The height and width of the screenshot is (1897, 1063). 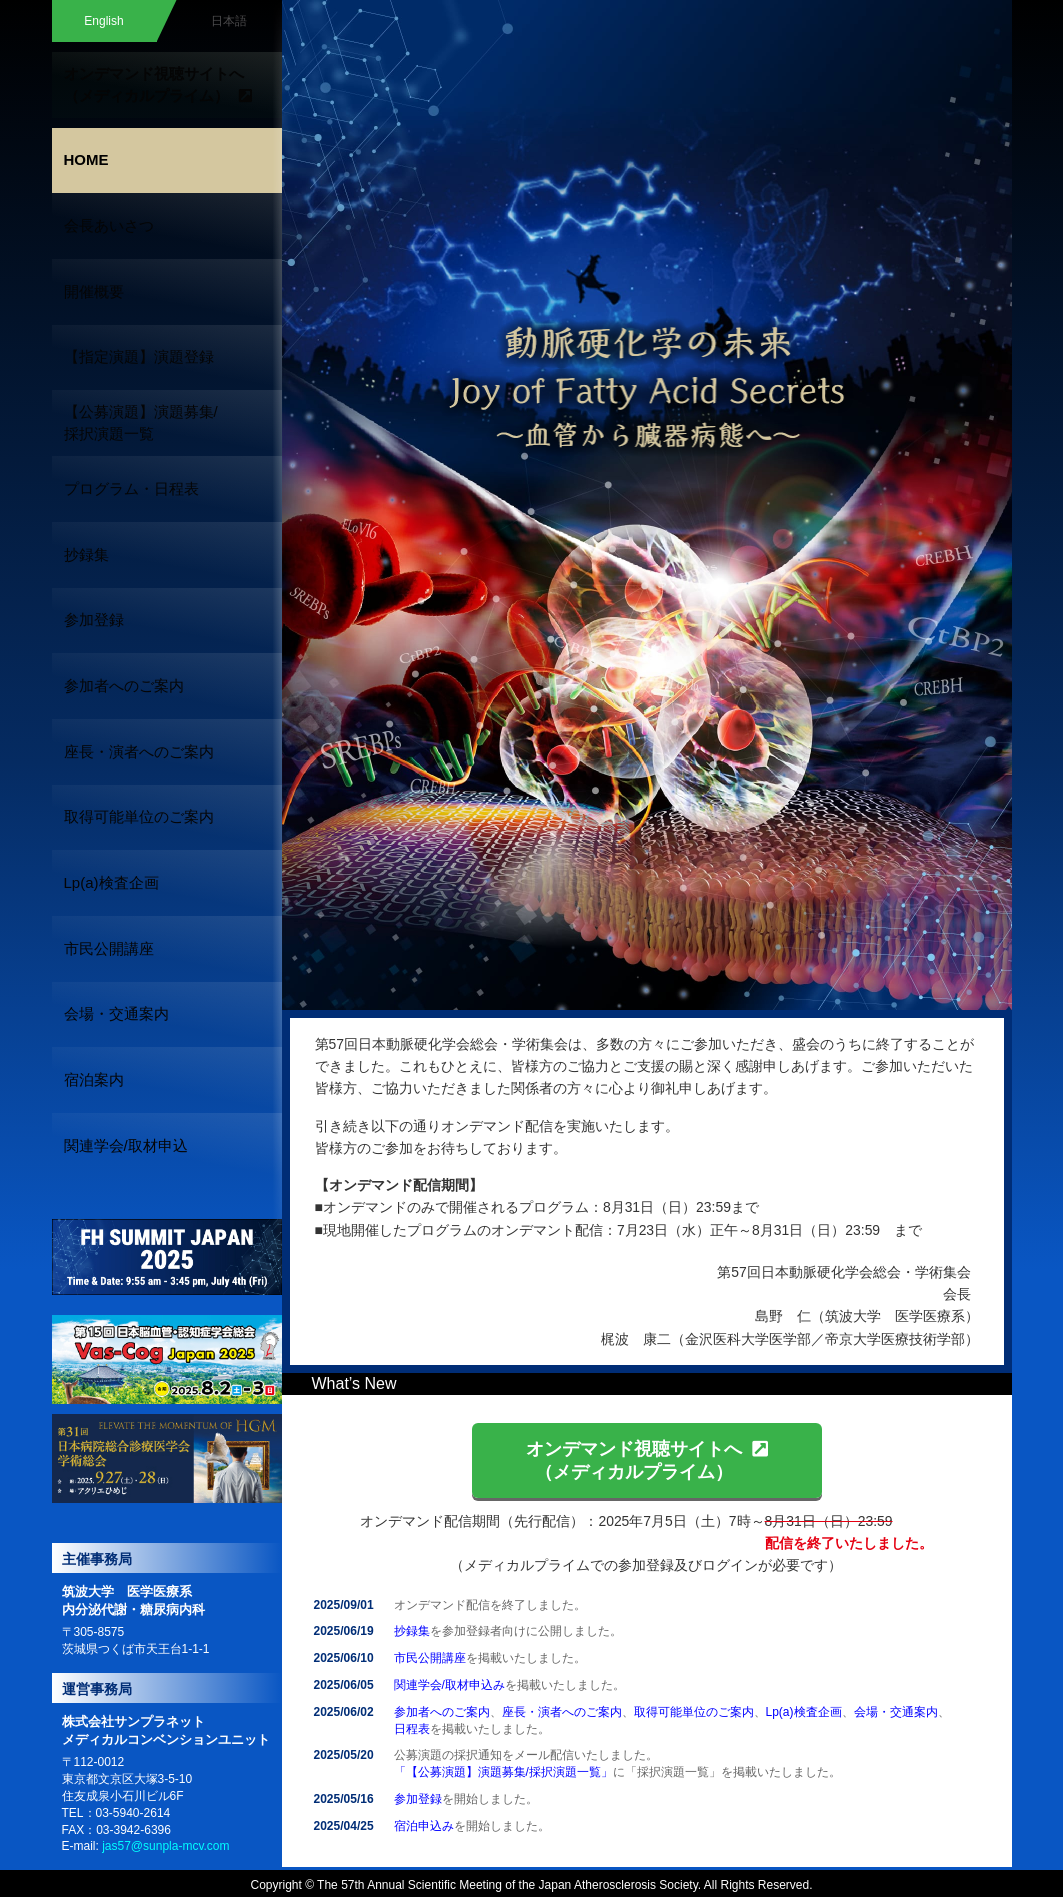 I want to click on jas57@sunpla-mcv.com, so click(x=165, y=1580).